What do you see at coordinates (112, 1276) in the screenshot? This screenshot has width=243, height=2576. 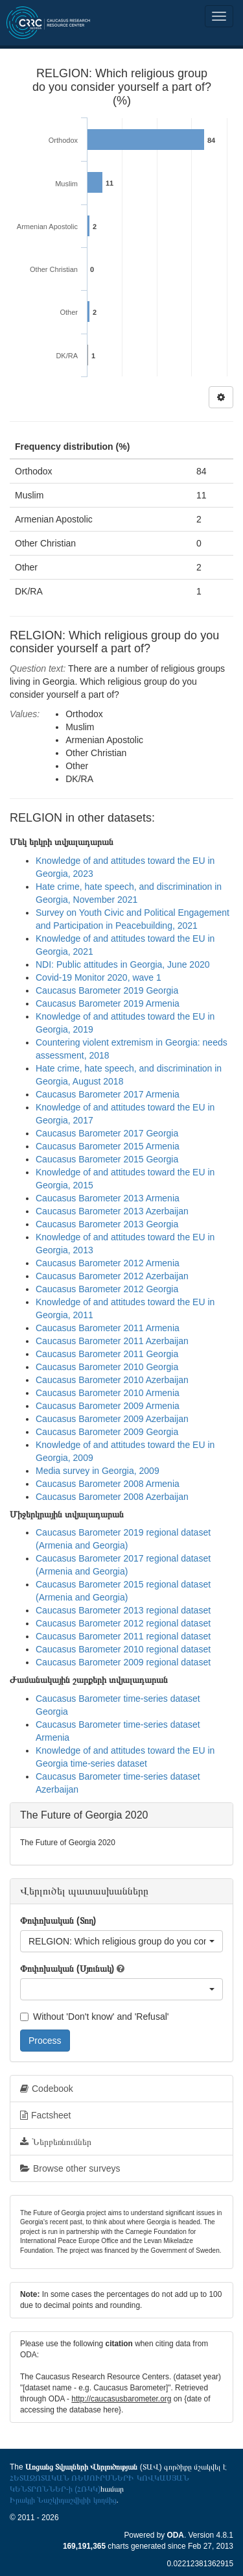 I see `Caucasus Barometer 2012 Azerbaijan` at bounding box center [112, 1276].